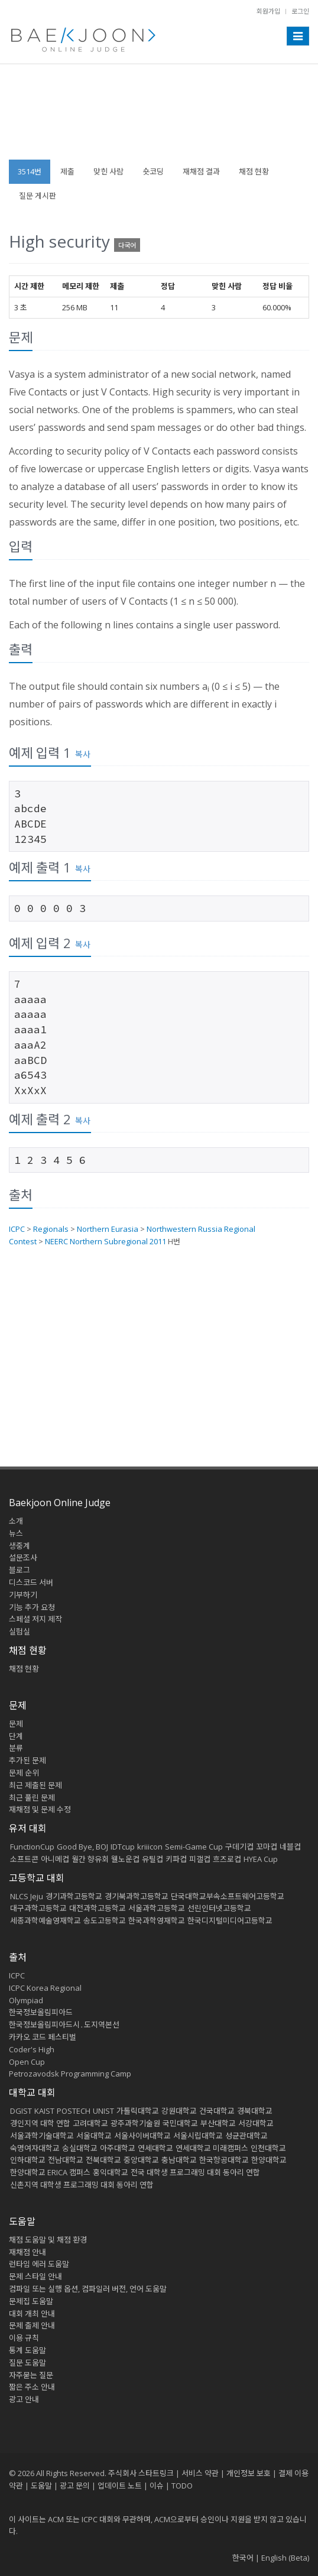 The height and width of the screenshot is (2576, 318). I want to click on 로그인, so click(300, 11).